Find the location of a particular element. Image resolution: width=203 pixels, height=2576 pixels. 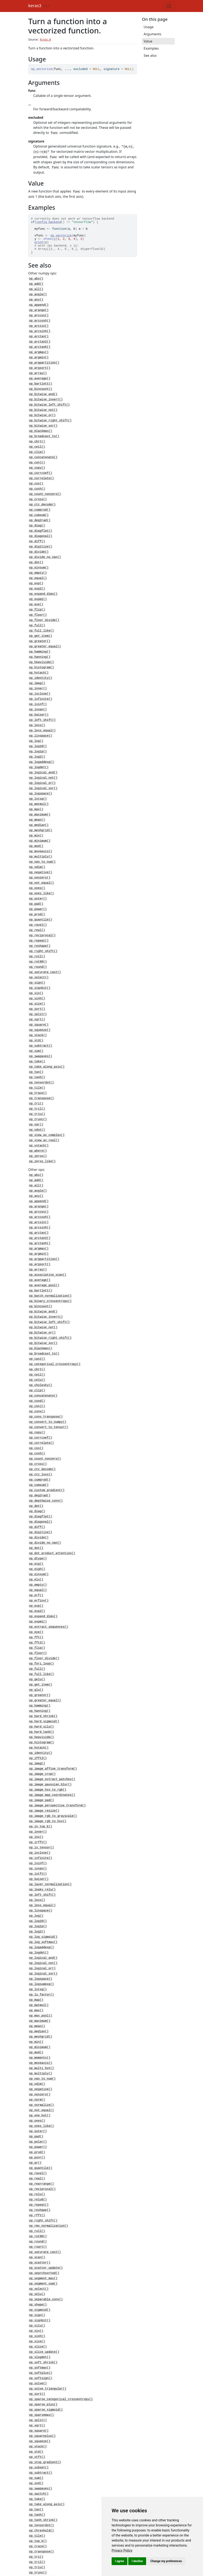

op_batch_normalization() is located at coordinates (50, 1261).